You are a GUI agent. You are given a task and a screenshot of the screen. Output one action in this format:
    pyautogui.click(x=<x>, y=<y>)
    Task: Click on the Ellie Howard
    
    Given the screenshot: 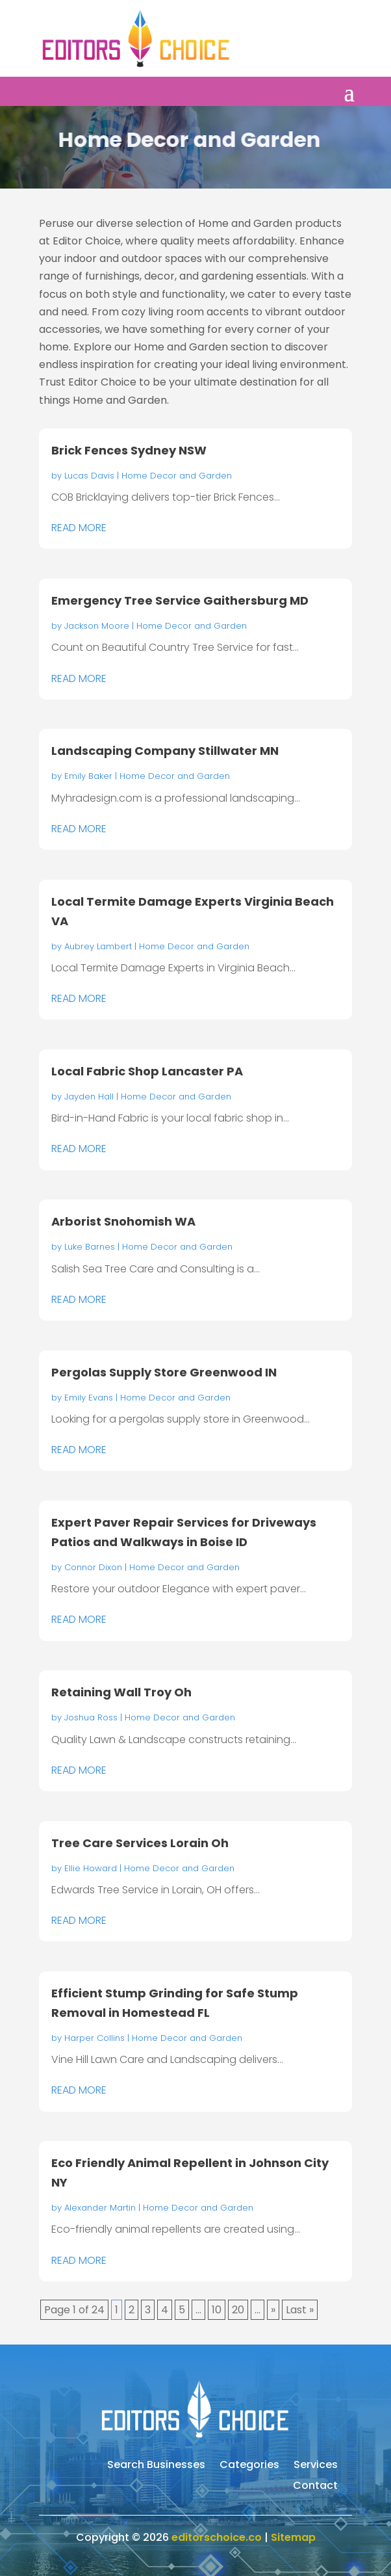 What is the action you would take?
    pyautogui.click(x=90, y=1868)
    